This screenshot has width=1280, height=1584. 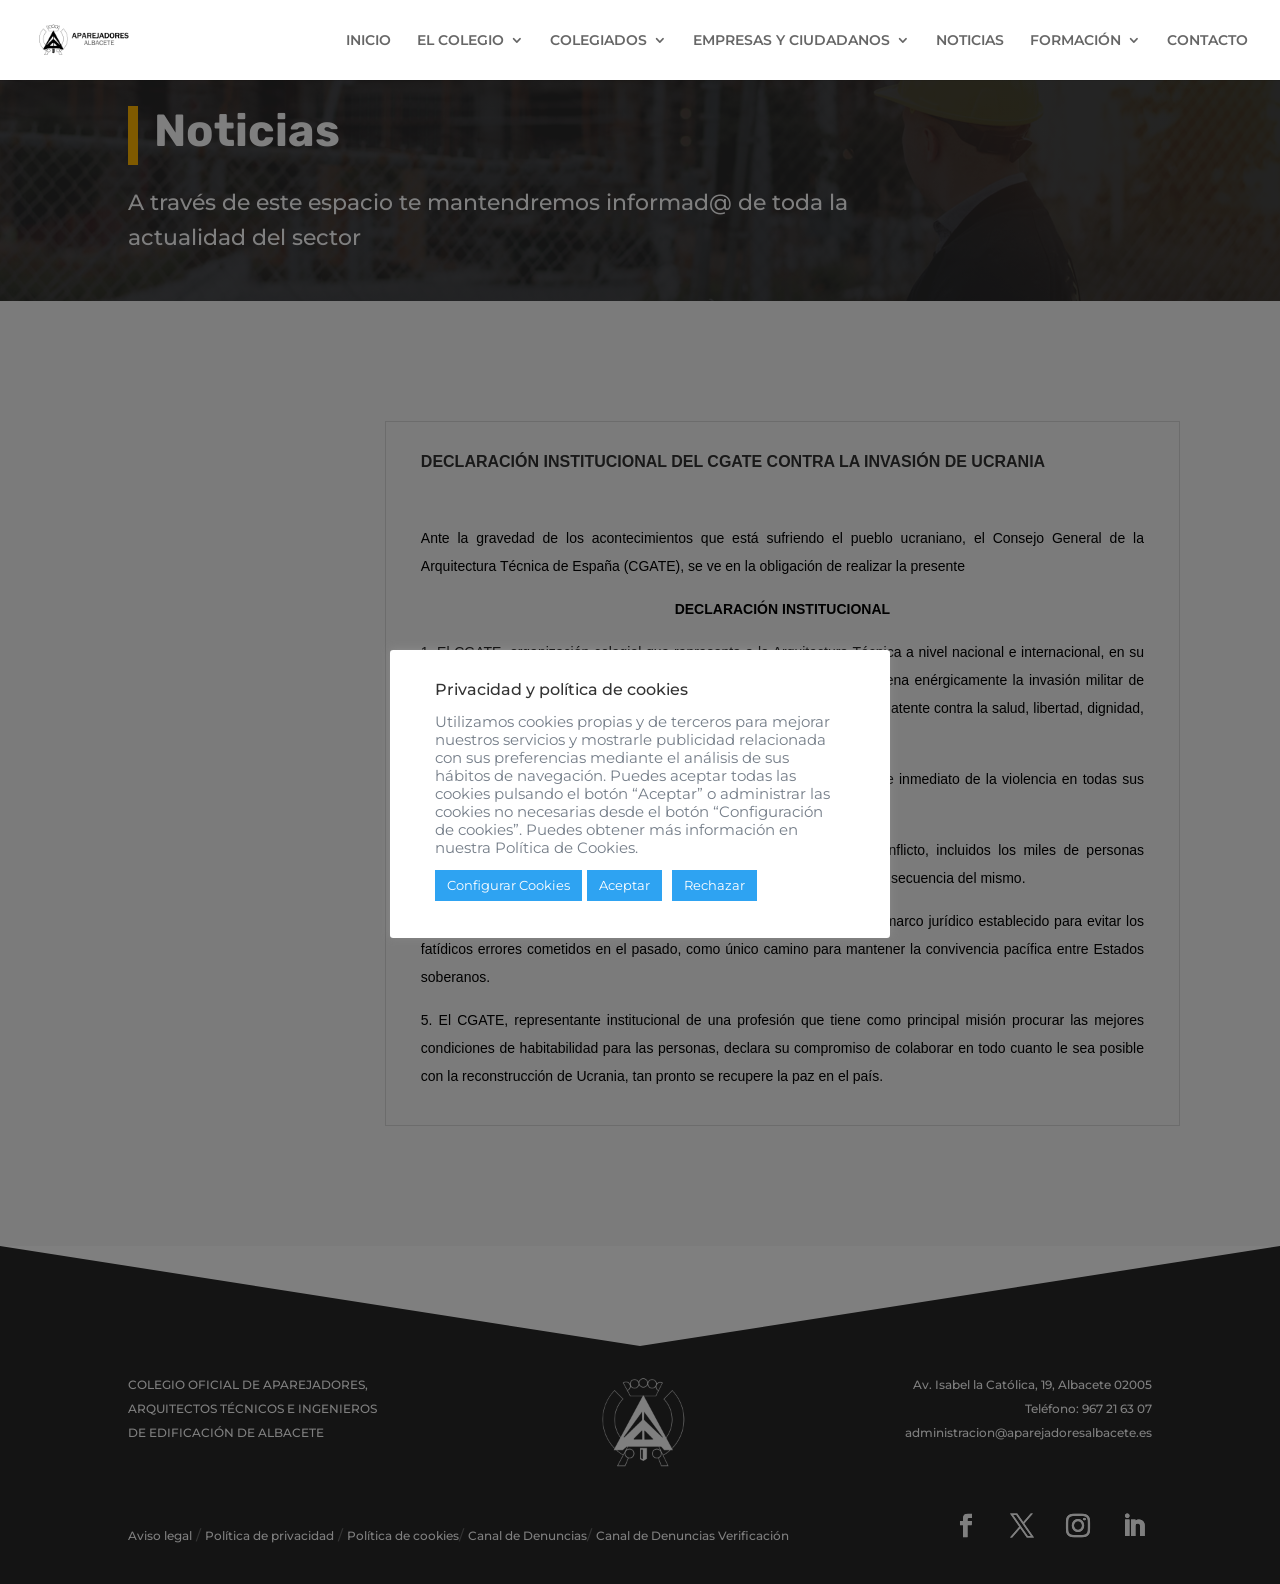 What do you see at coordinates (598, 41) in the screenshot?
I see `COLEGIADOS` at bounding box center [598, 41].